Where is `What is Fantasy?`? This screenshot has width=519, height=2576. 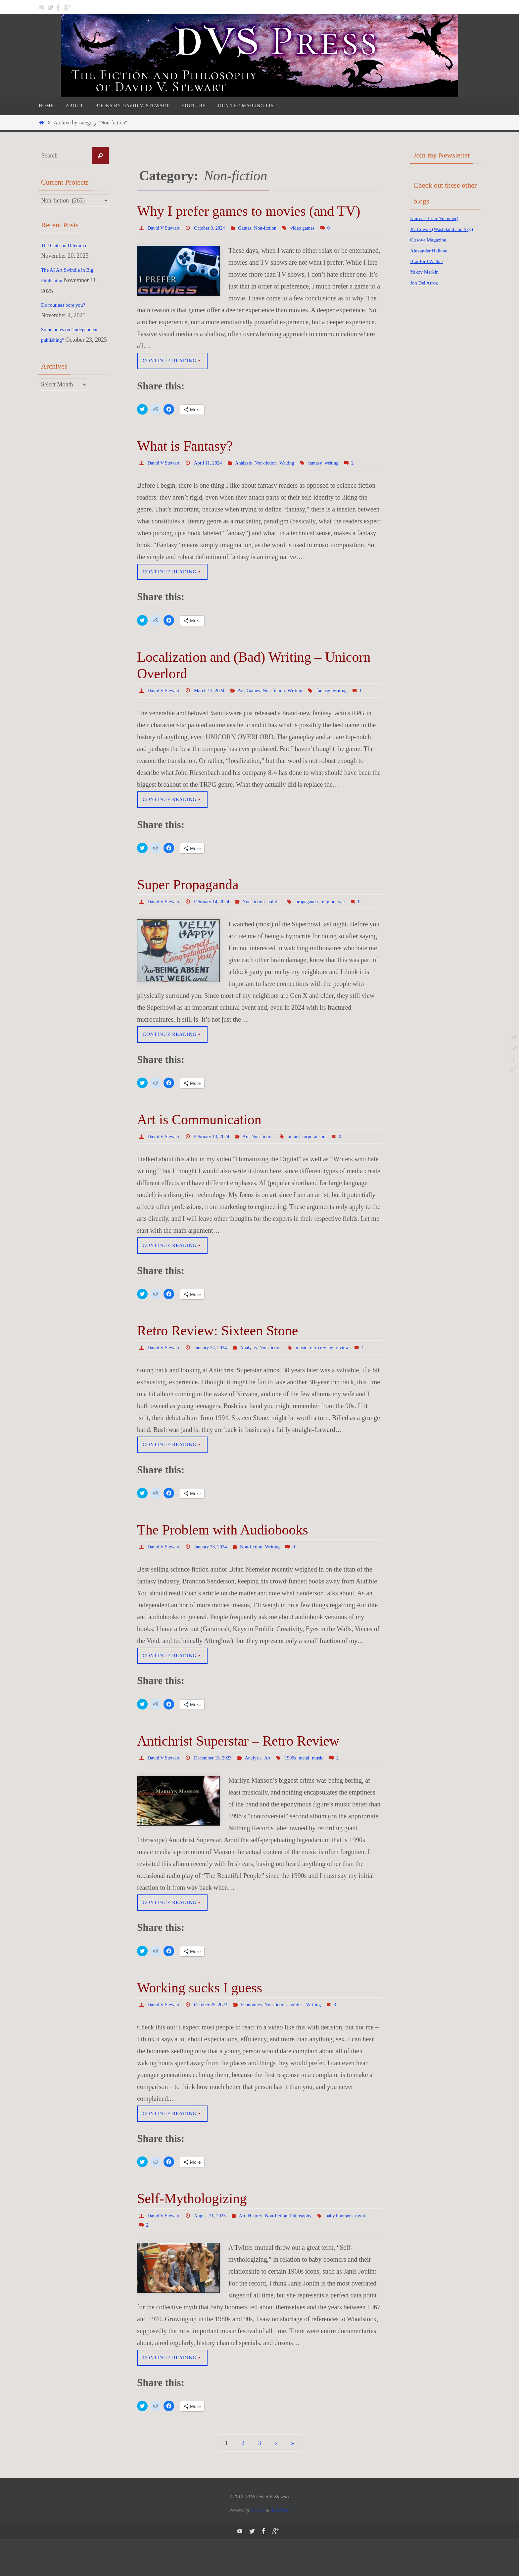
What is Fantasy? is located at coordinates (185, 446).